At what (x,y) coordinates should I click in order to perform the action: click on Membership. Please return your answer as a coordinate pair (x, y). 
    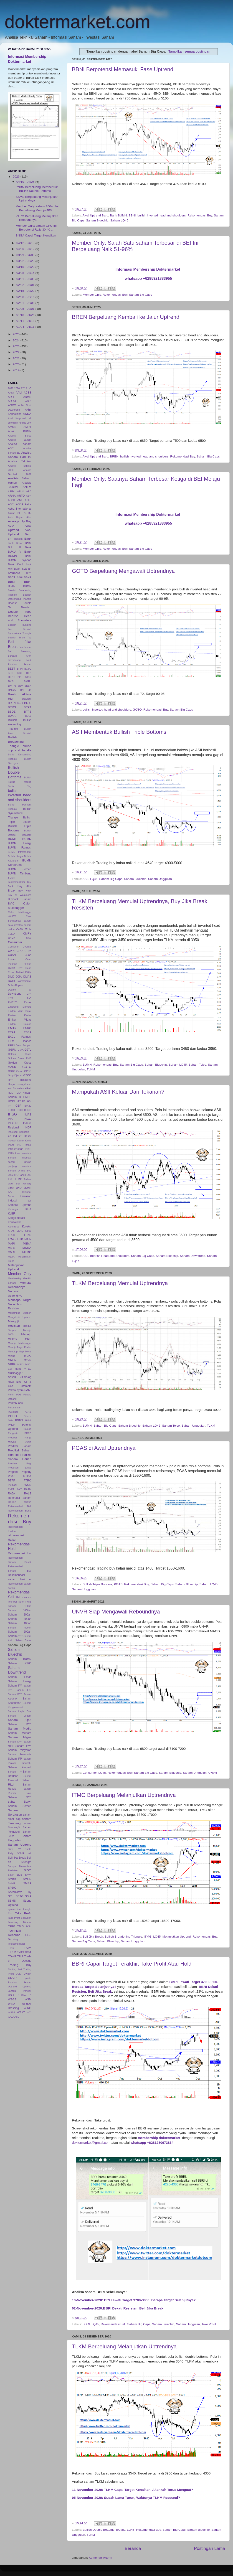
    Looking at the image, I should click on (14, 1278).